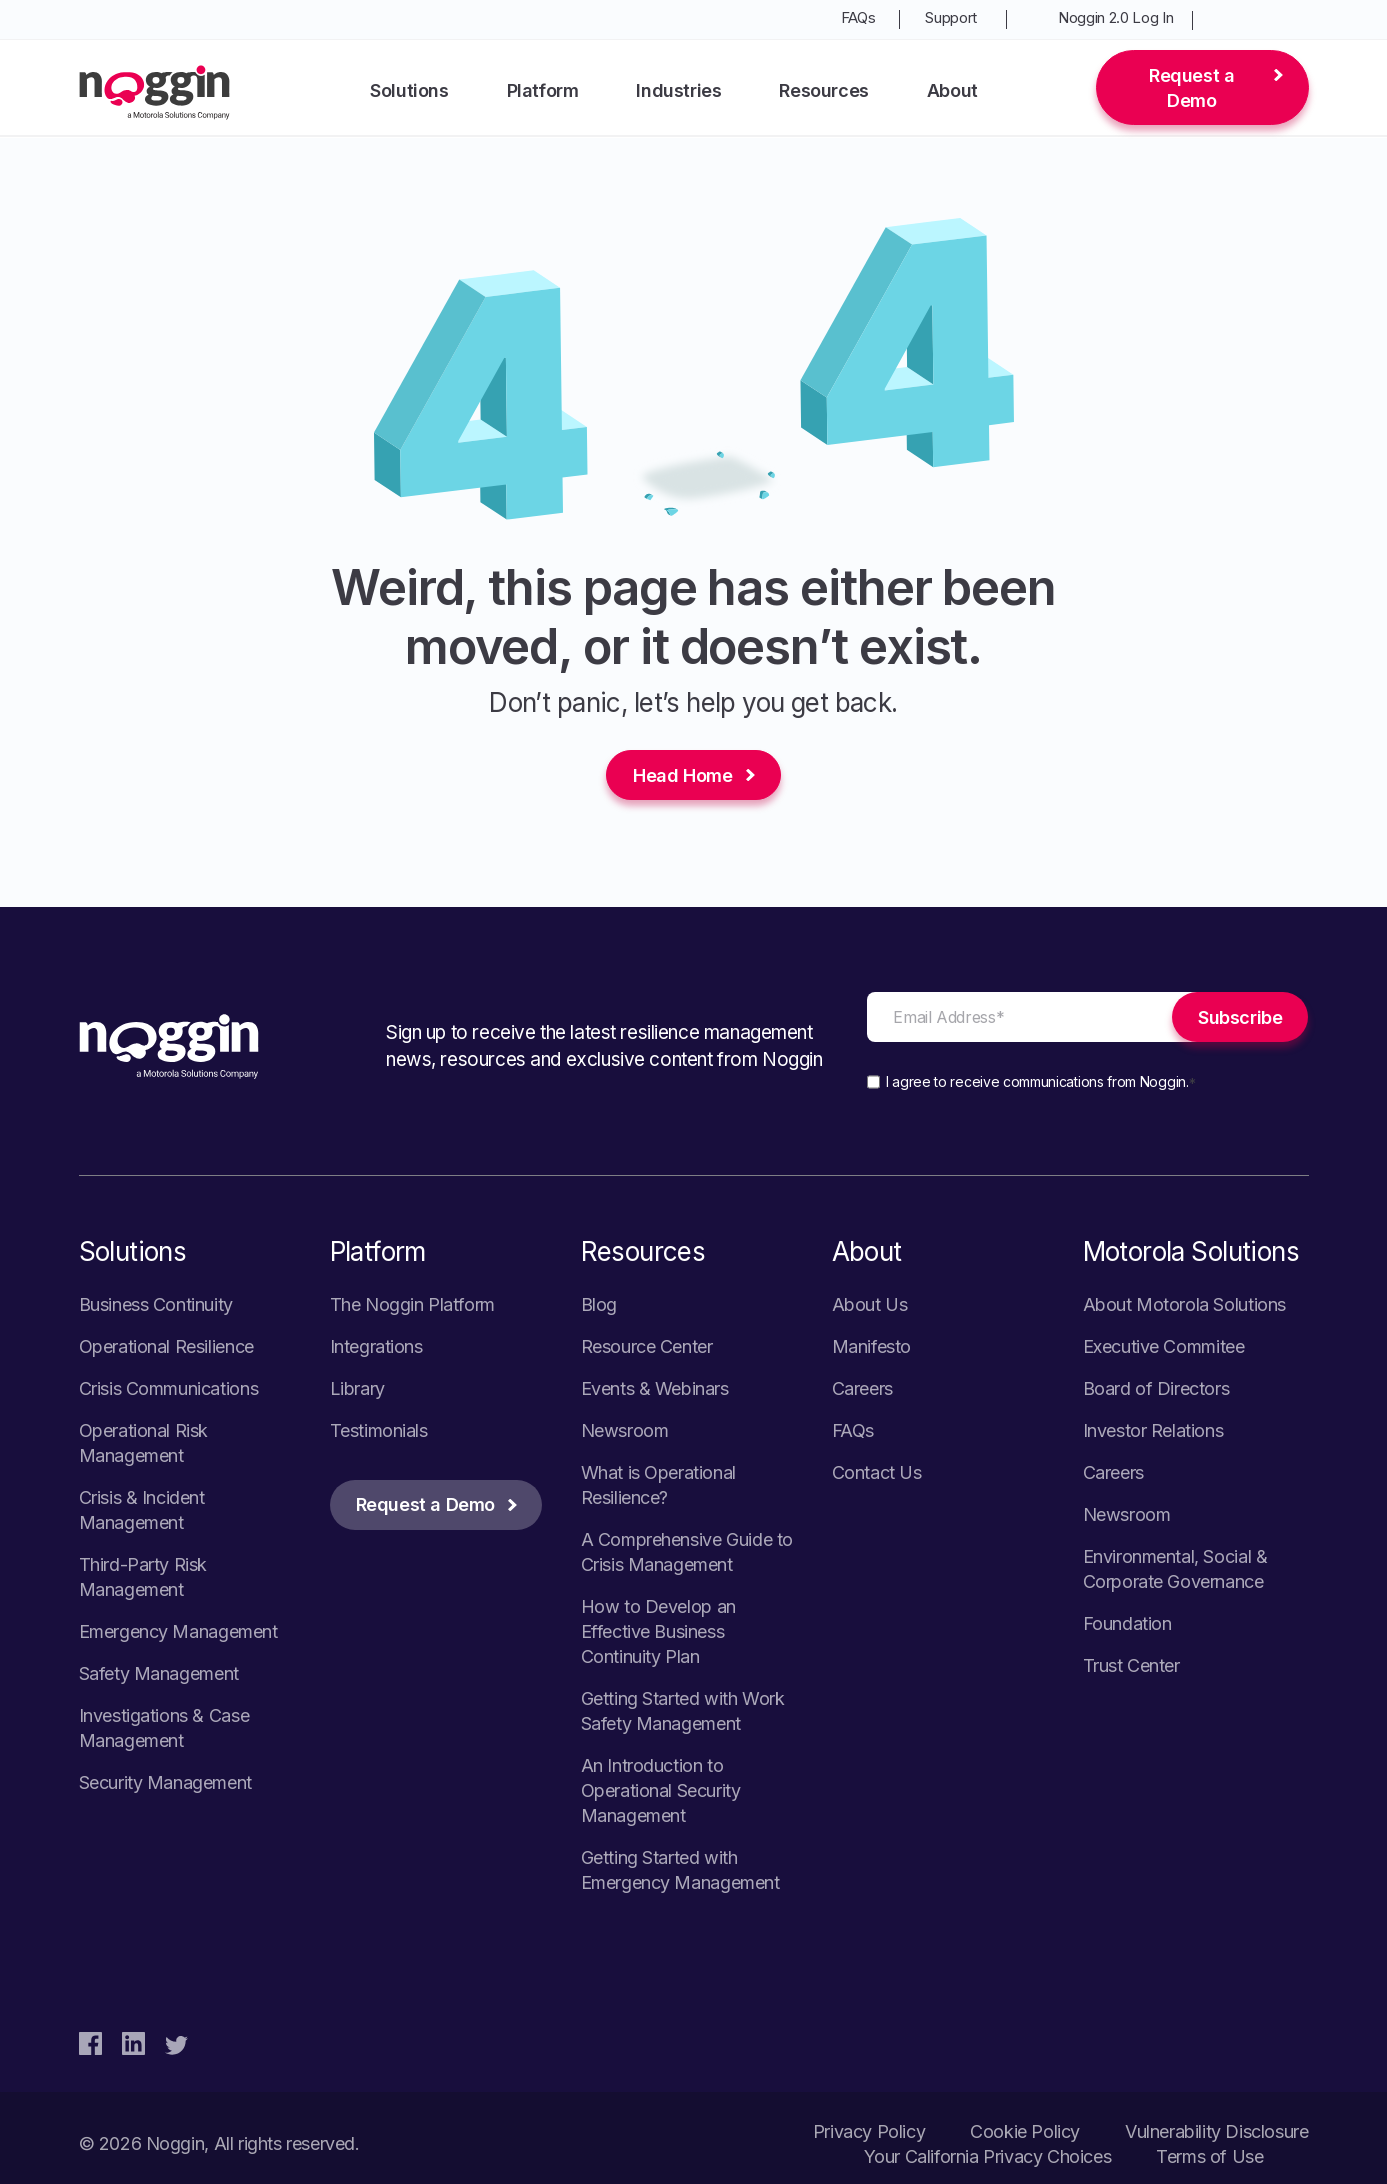  I want to click on Your California Privacy Choices, so click(988, 2156).